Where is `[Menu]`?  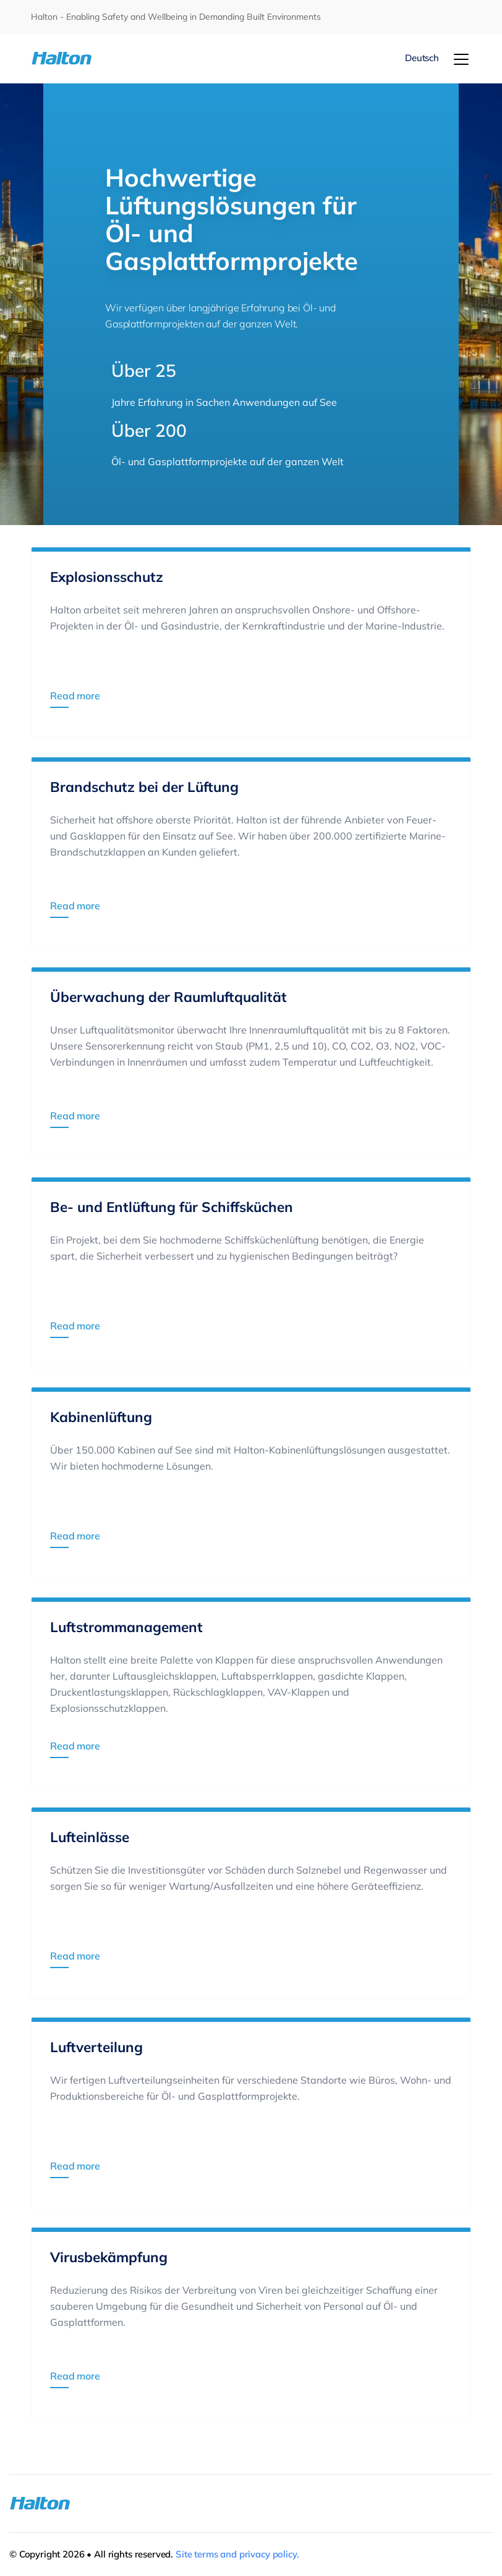
[Menu] is located at coordinates (461, 59).